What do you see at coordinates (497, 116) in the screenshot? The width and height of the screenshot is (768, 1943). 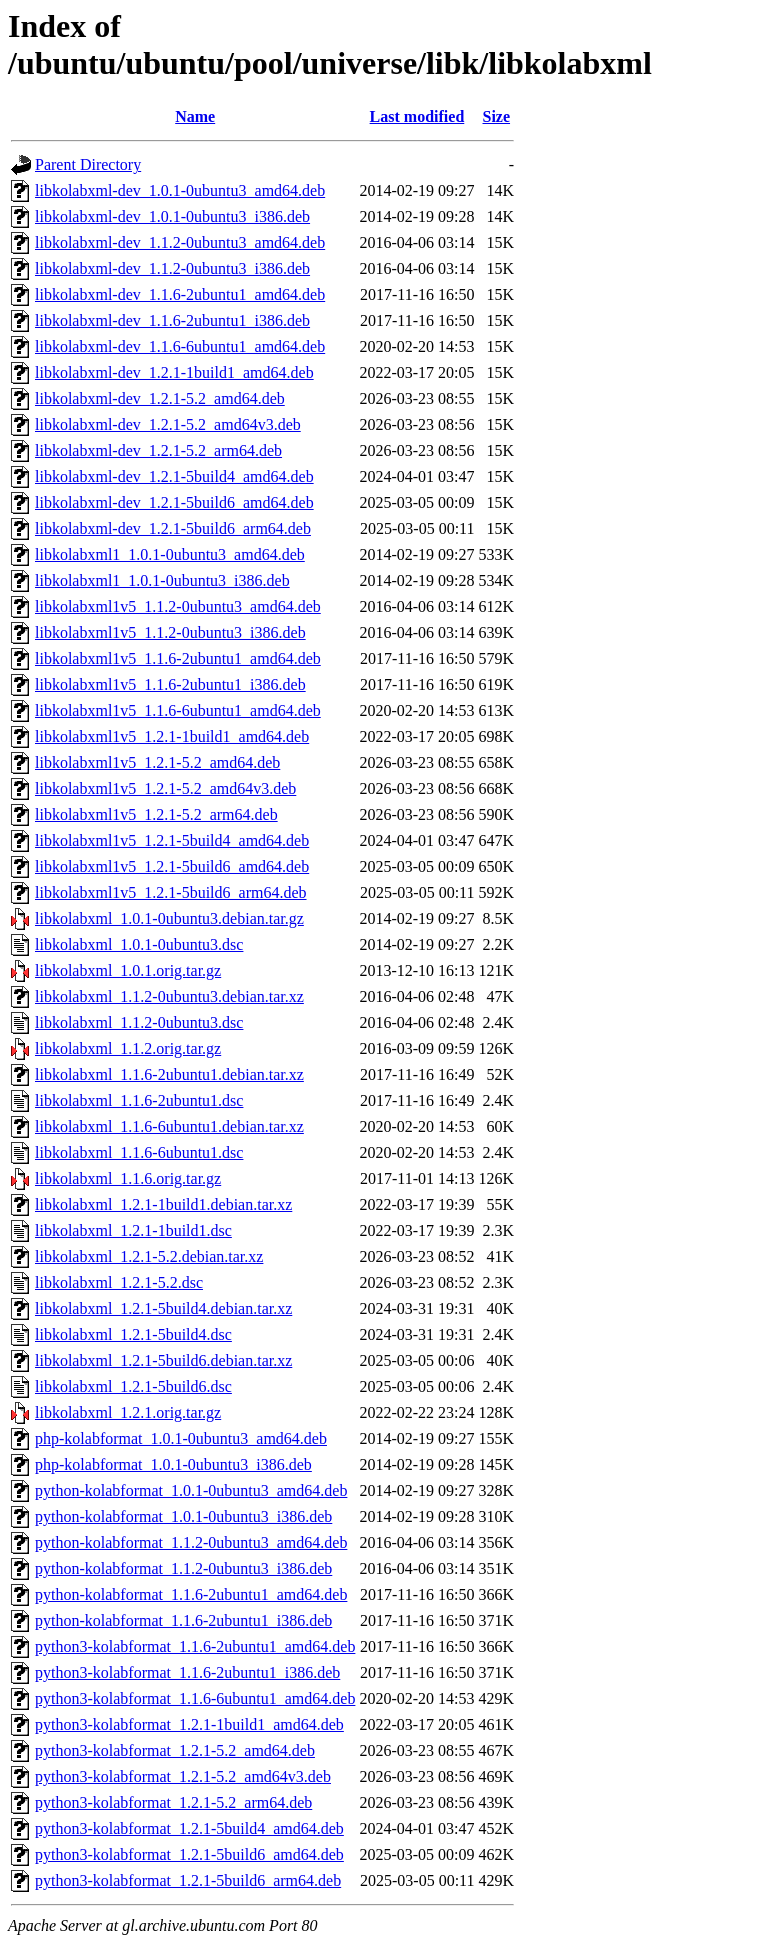 I see `Size` at bounding box center [497, 116].